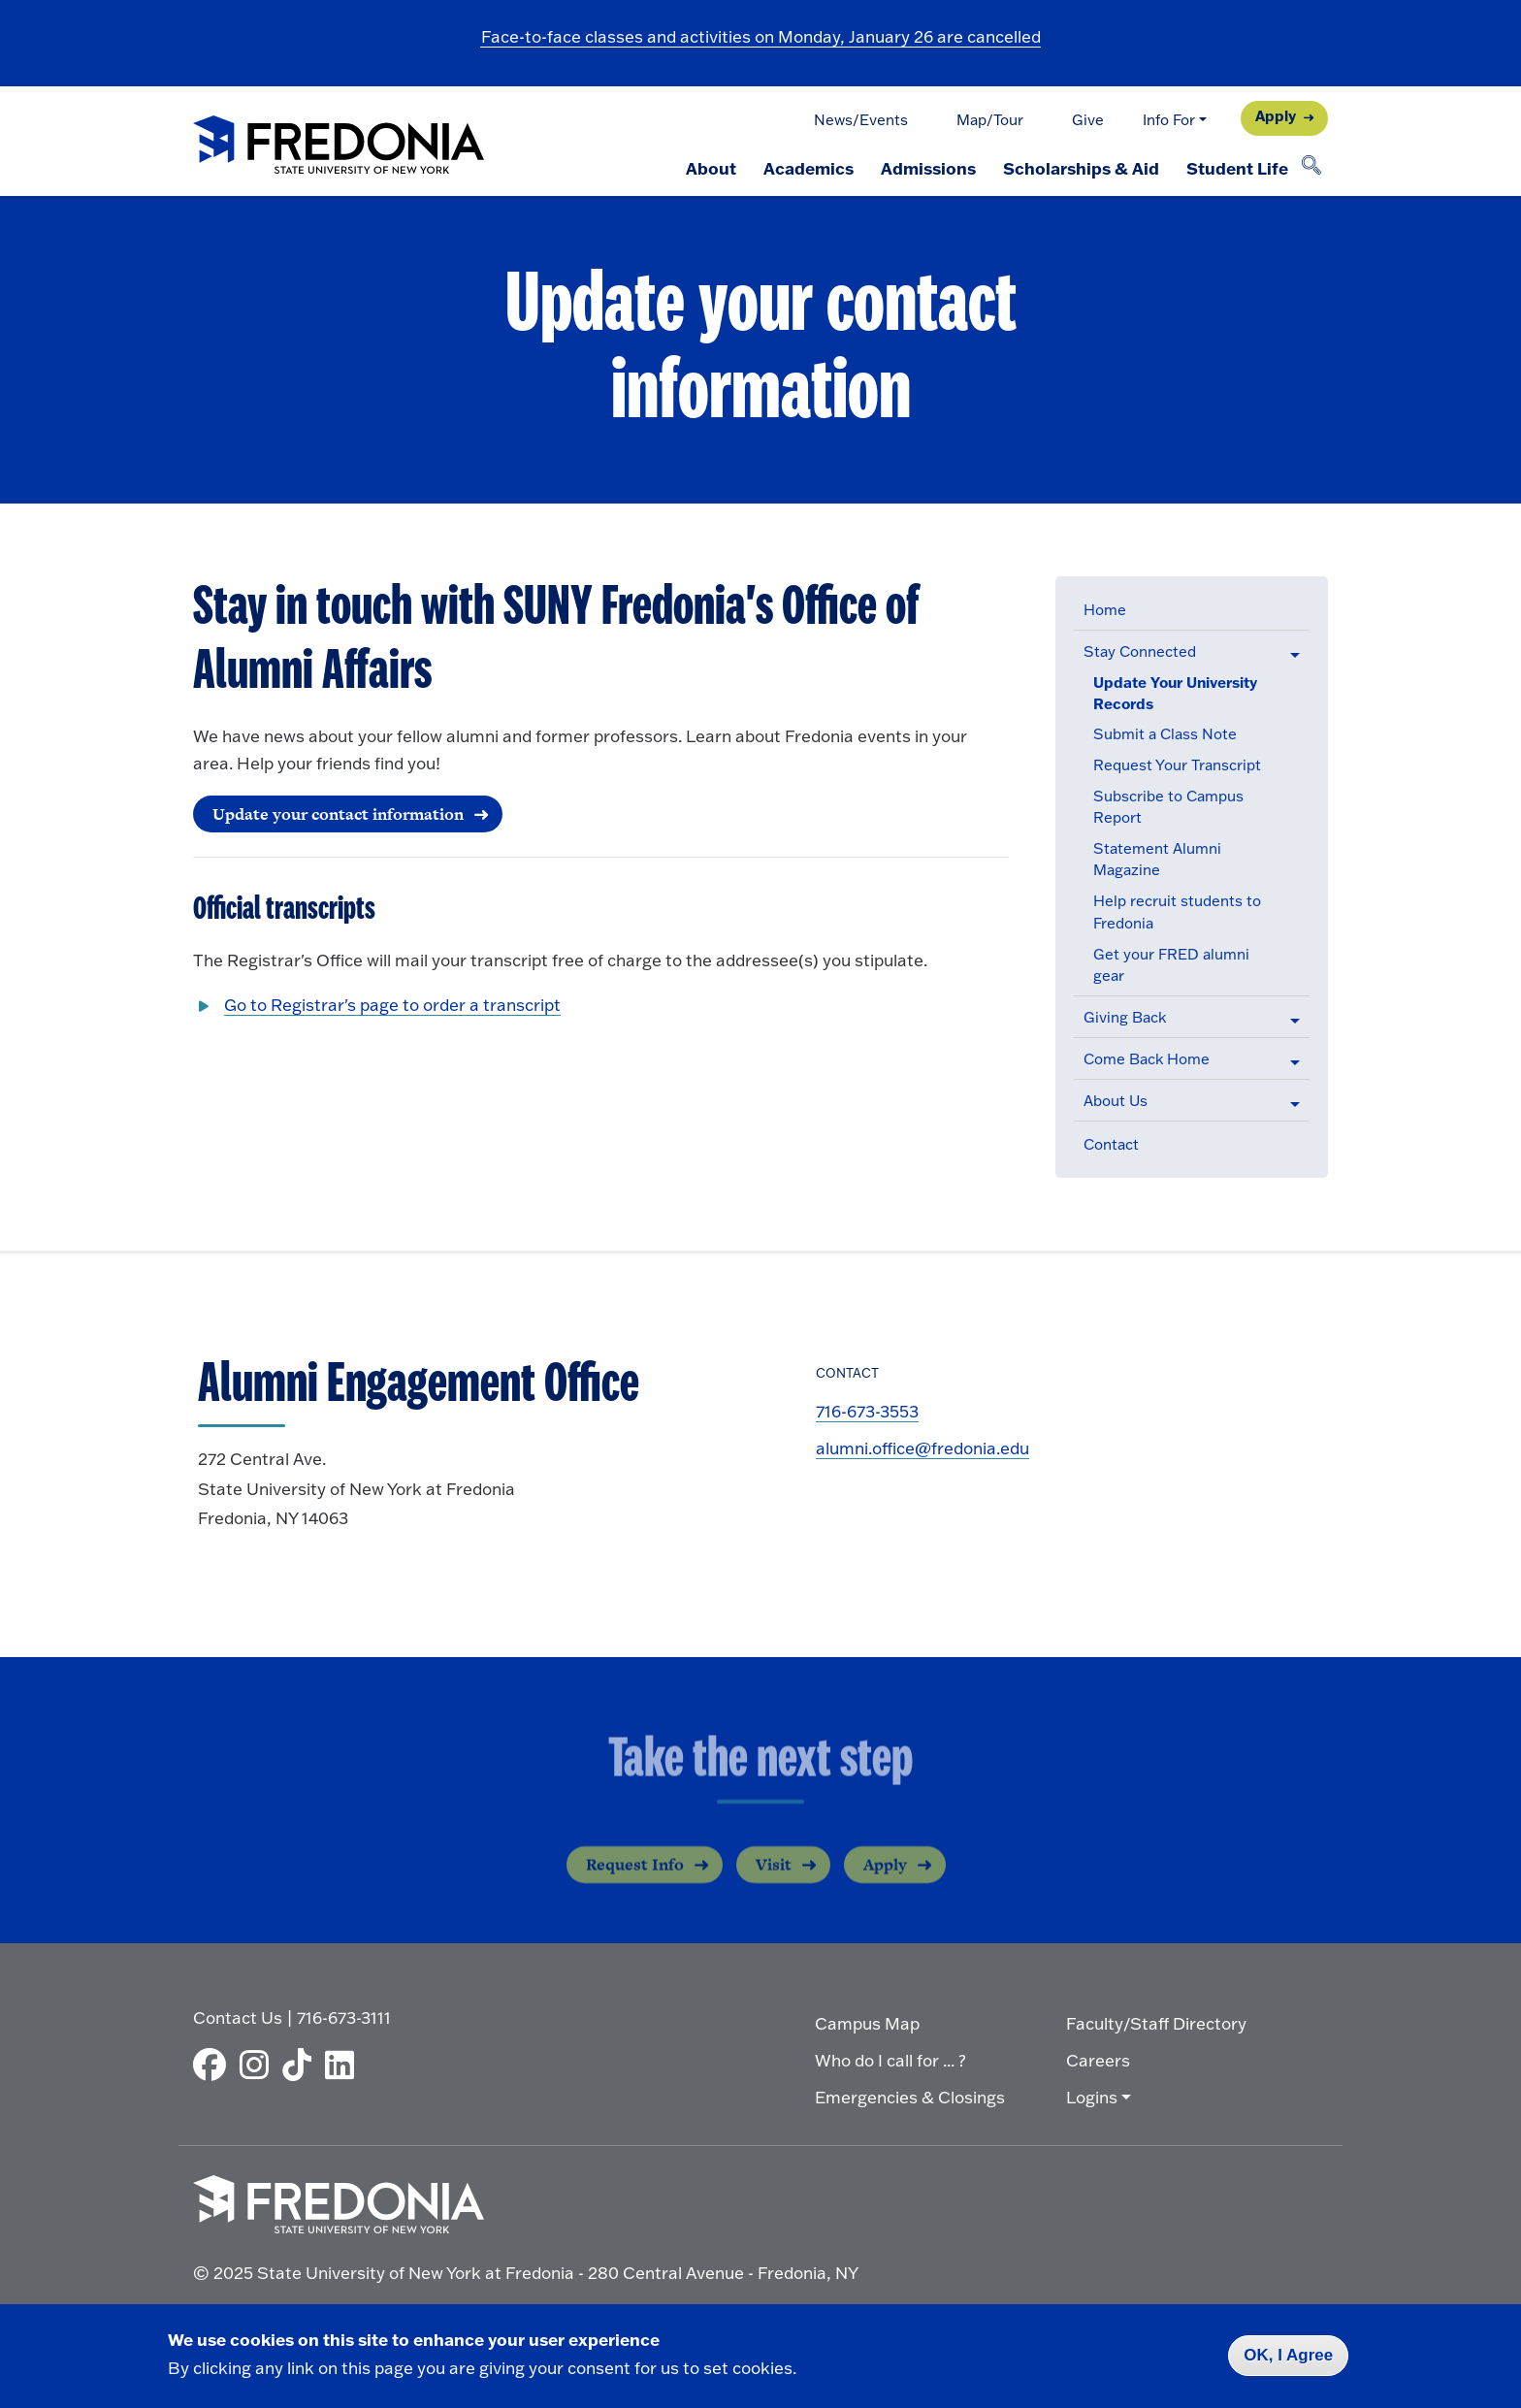 The height and width of the screenshot is (2408, 1521). What do you see at coordinates (635, 1880) in the screenshot?
I see `Request Info` at bounding box center [635, 1880].